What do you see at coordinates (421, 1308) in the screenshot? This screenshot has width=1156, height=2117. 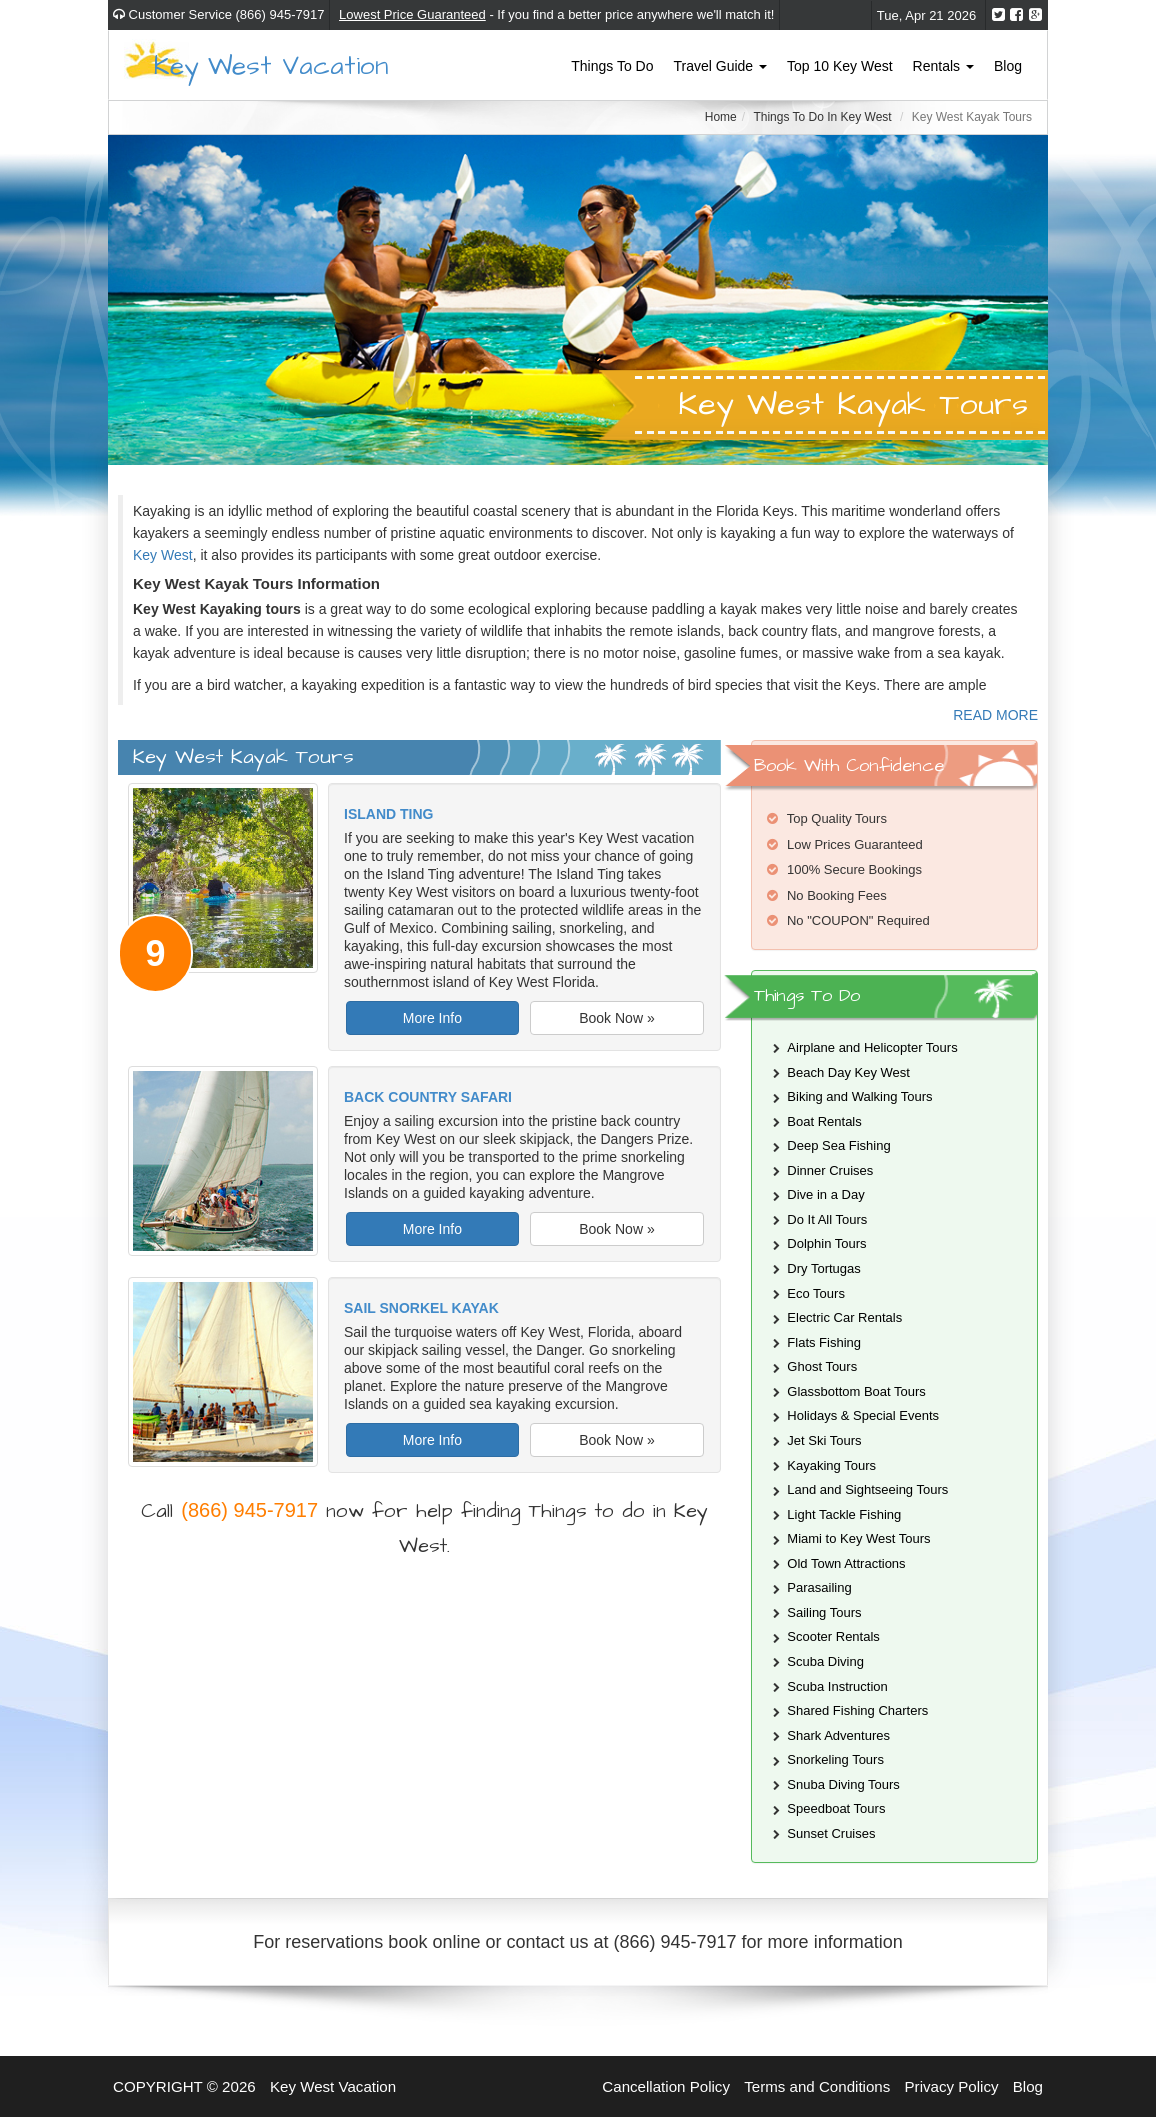 I see `Sail Snorkel Kayak` at bounding box center [421, 1308].